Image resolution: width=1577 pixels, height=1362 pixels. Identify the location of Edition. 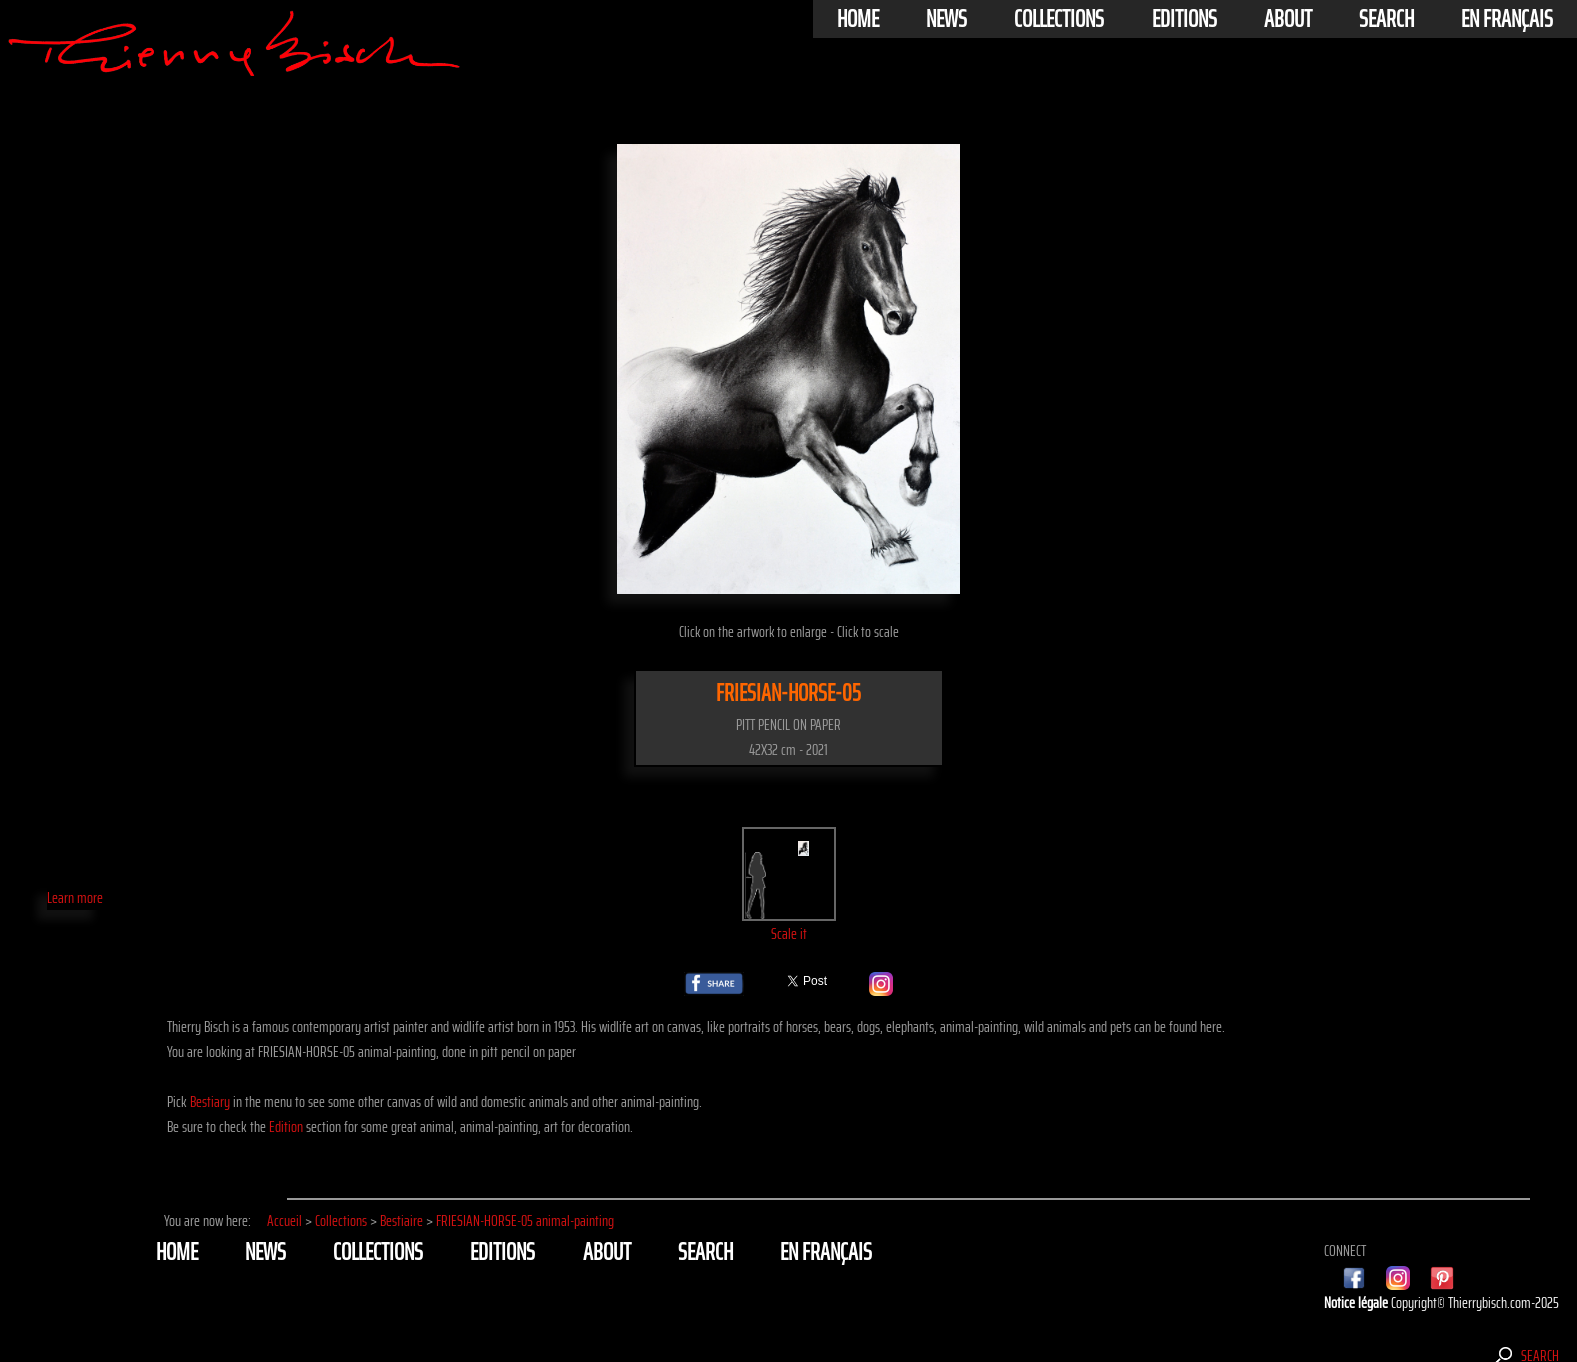
(286, 1126).